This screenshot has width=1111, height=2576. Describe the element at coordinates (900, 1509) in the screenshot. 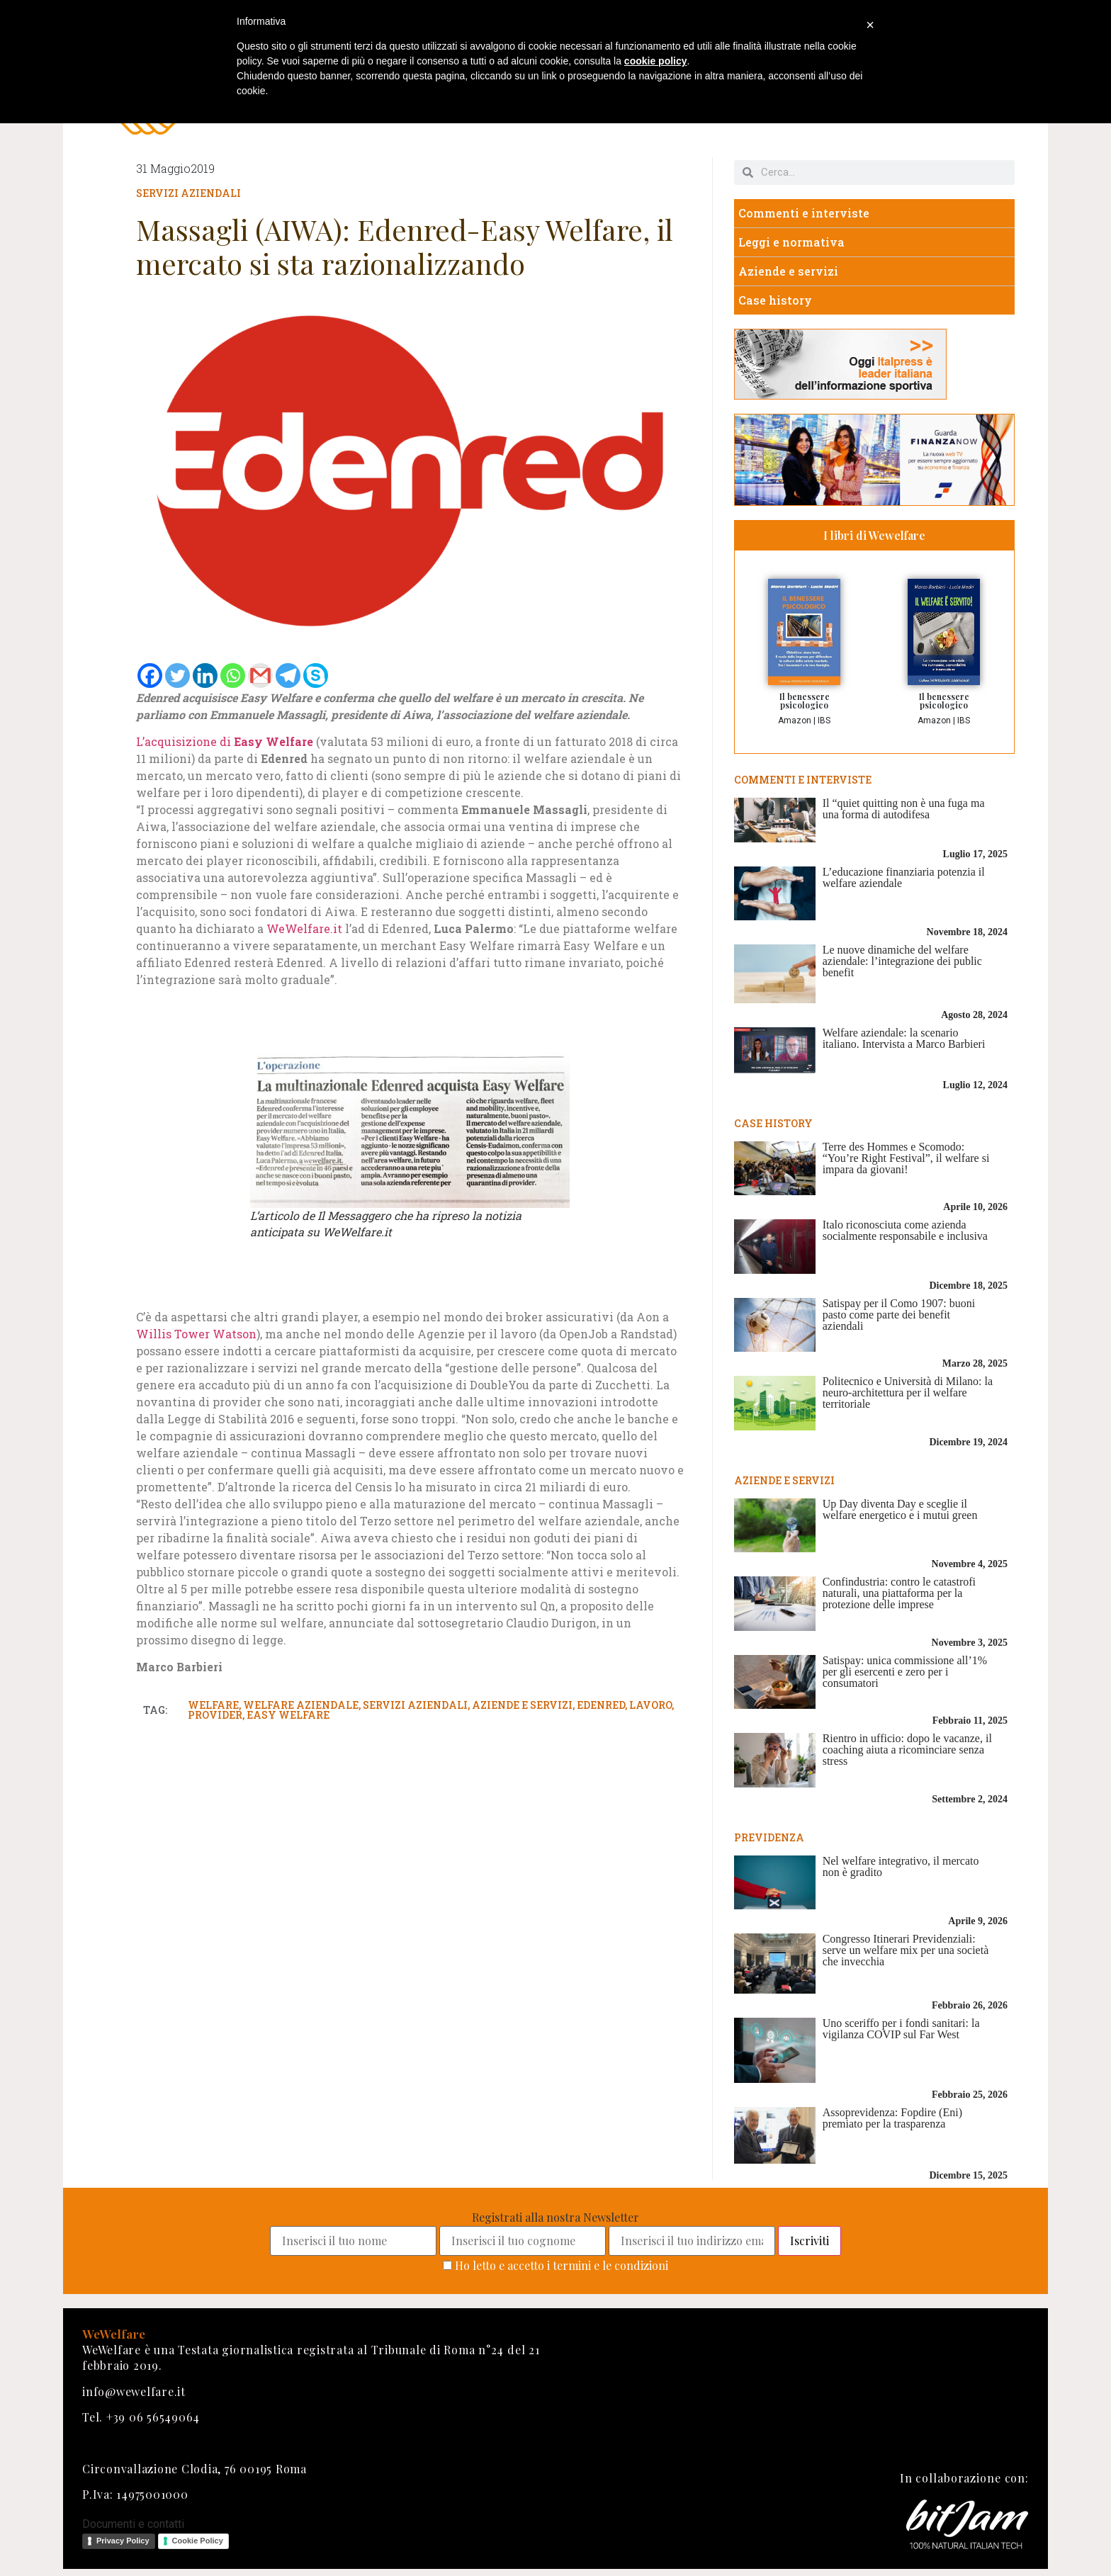

I see `Up Day diventa Day e sceglie il welfare energetico e i mutui green` at that location.